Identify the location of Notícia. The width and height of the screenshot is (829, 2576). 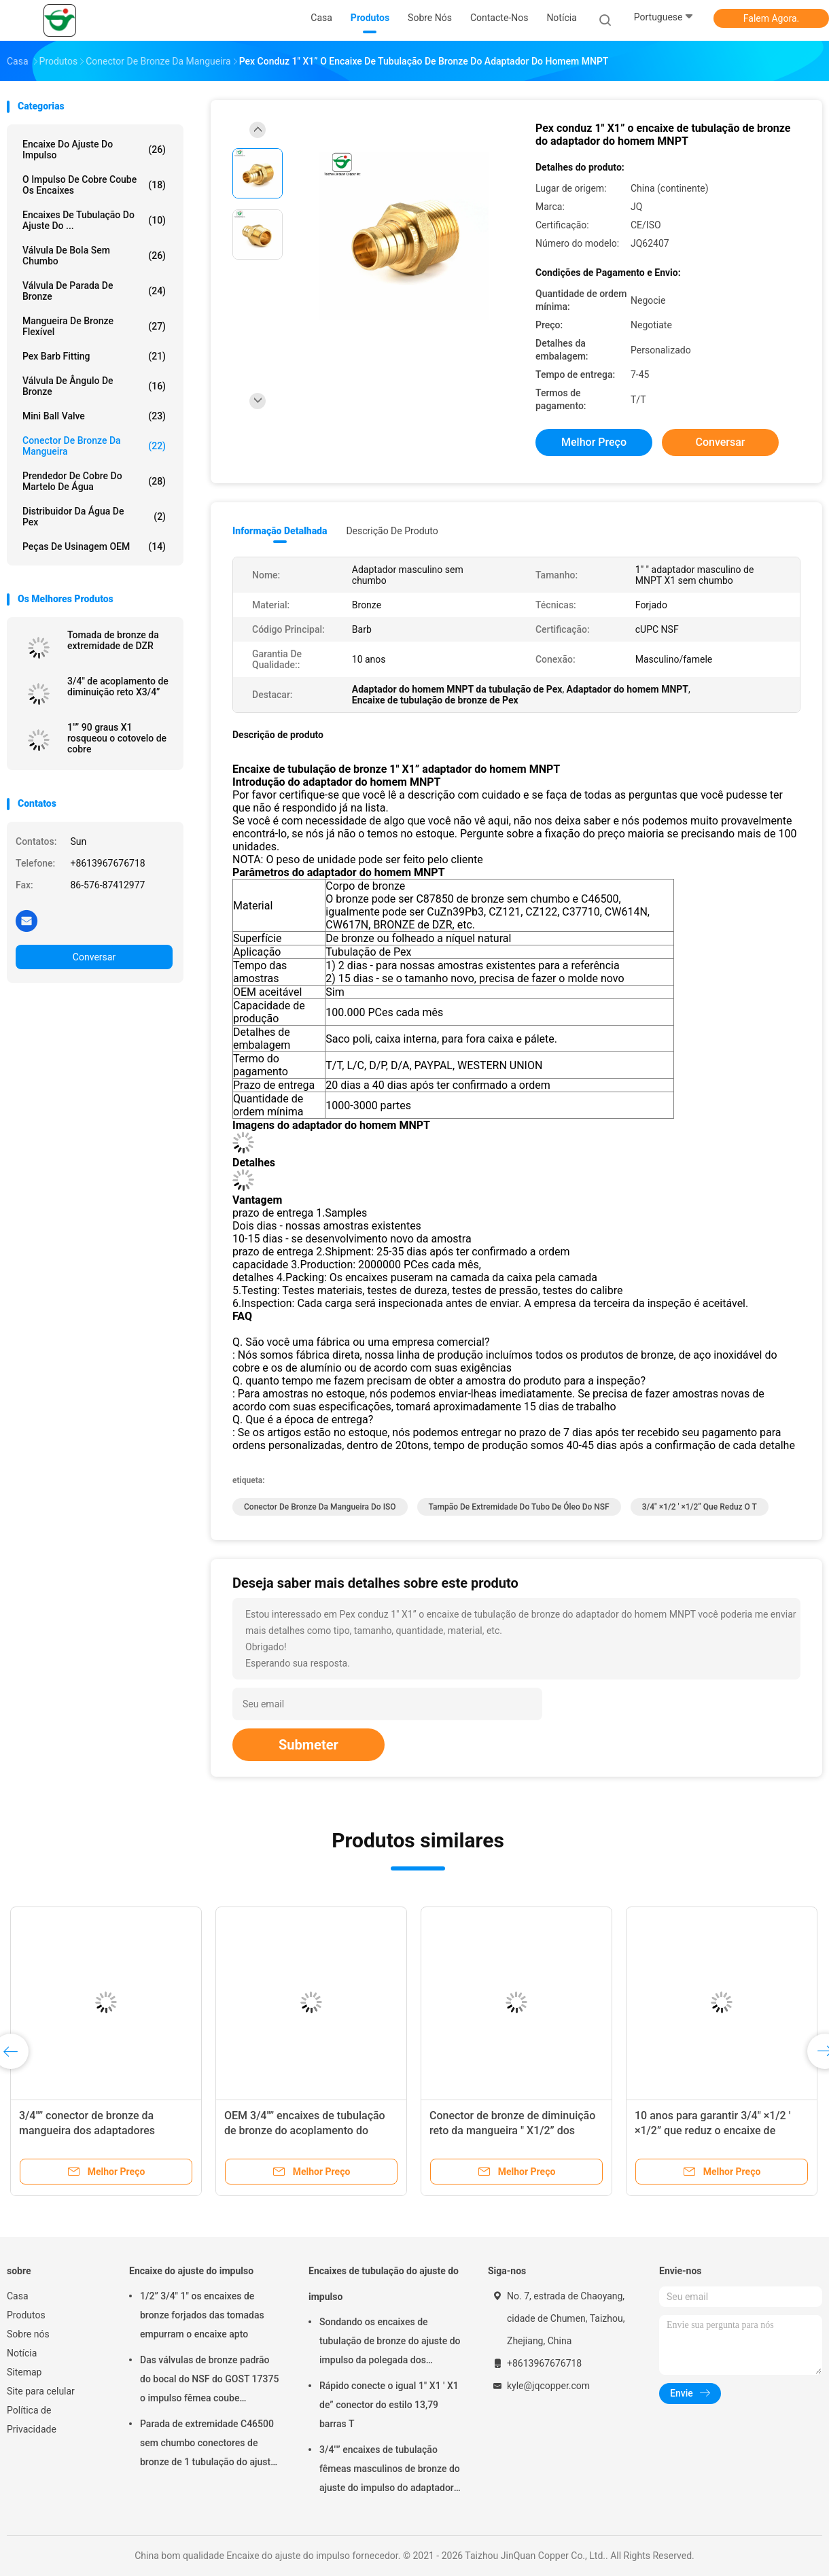
(22, 2353).